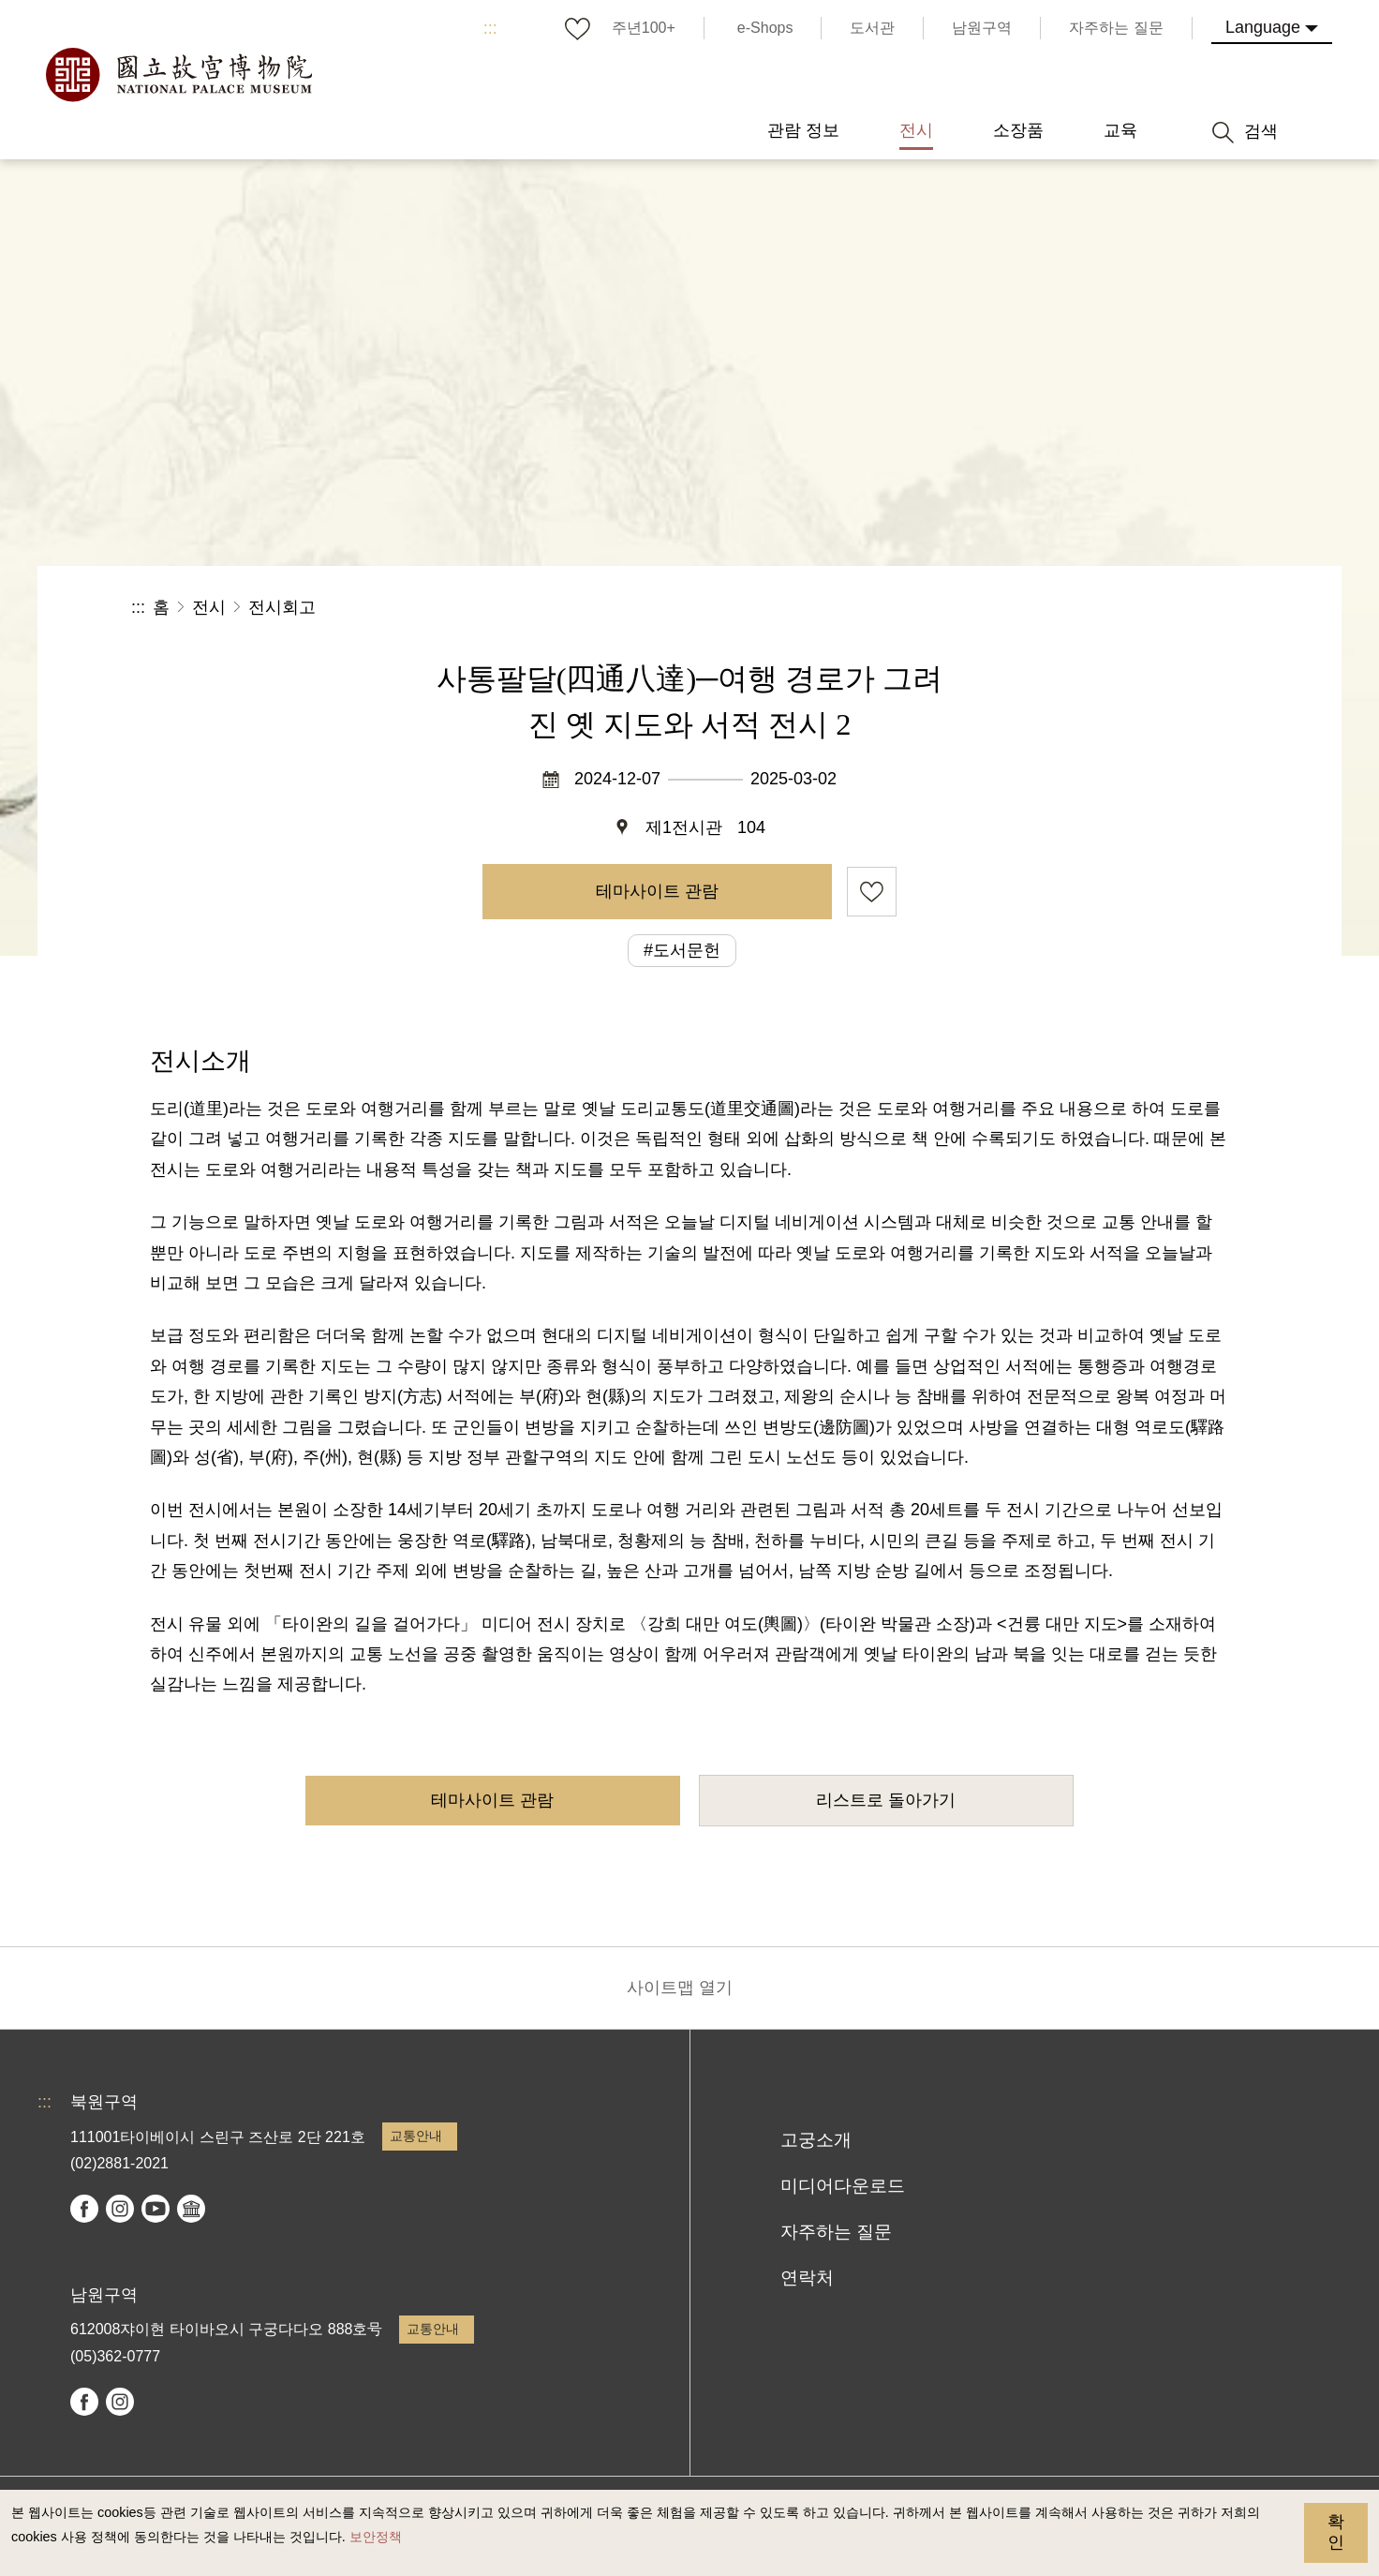 The image size is (1379, 2576). I want to click on 공유, so click(1043, 607).